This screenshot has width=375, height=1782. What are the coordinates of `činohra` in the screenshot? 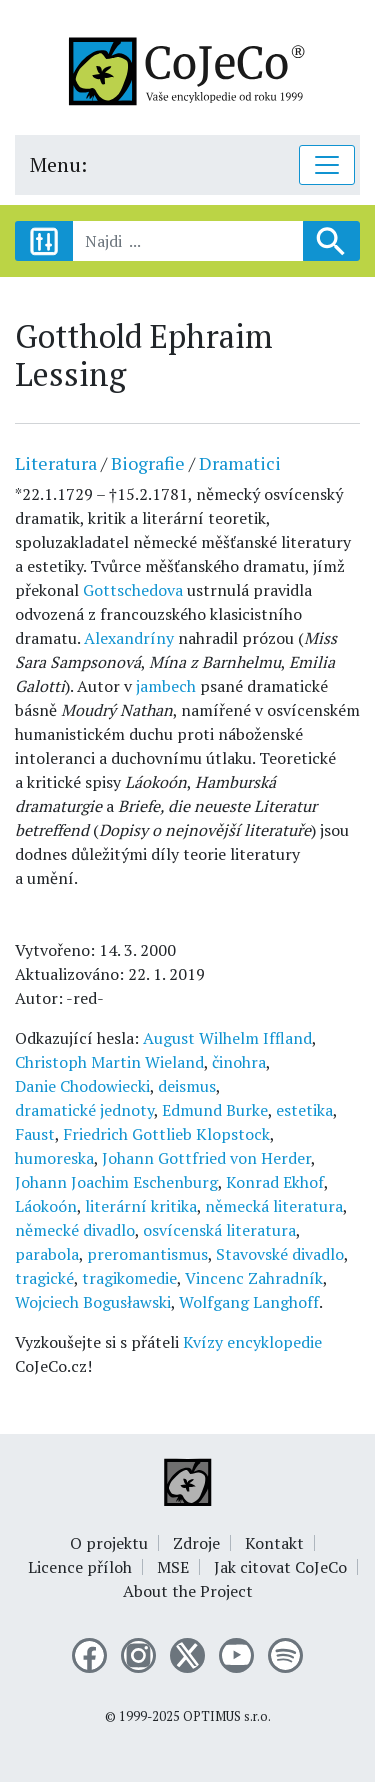 It's located at (239, 1062).